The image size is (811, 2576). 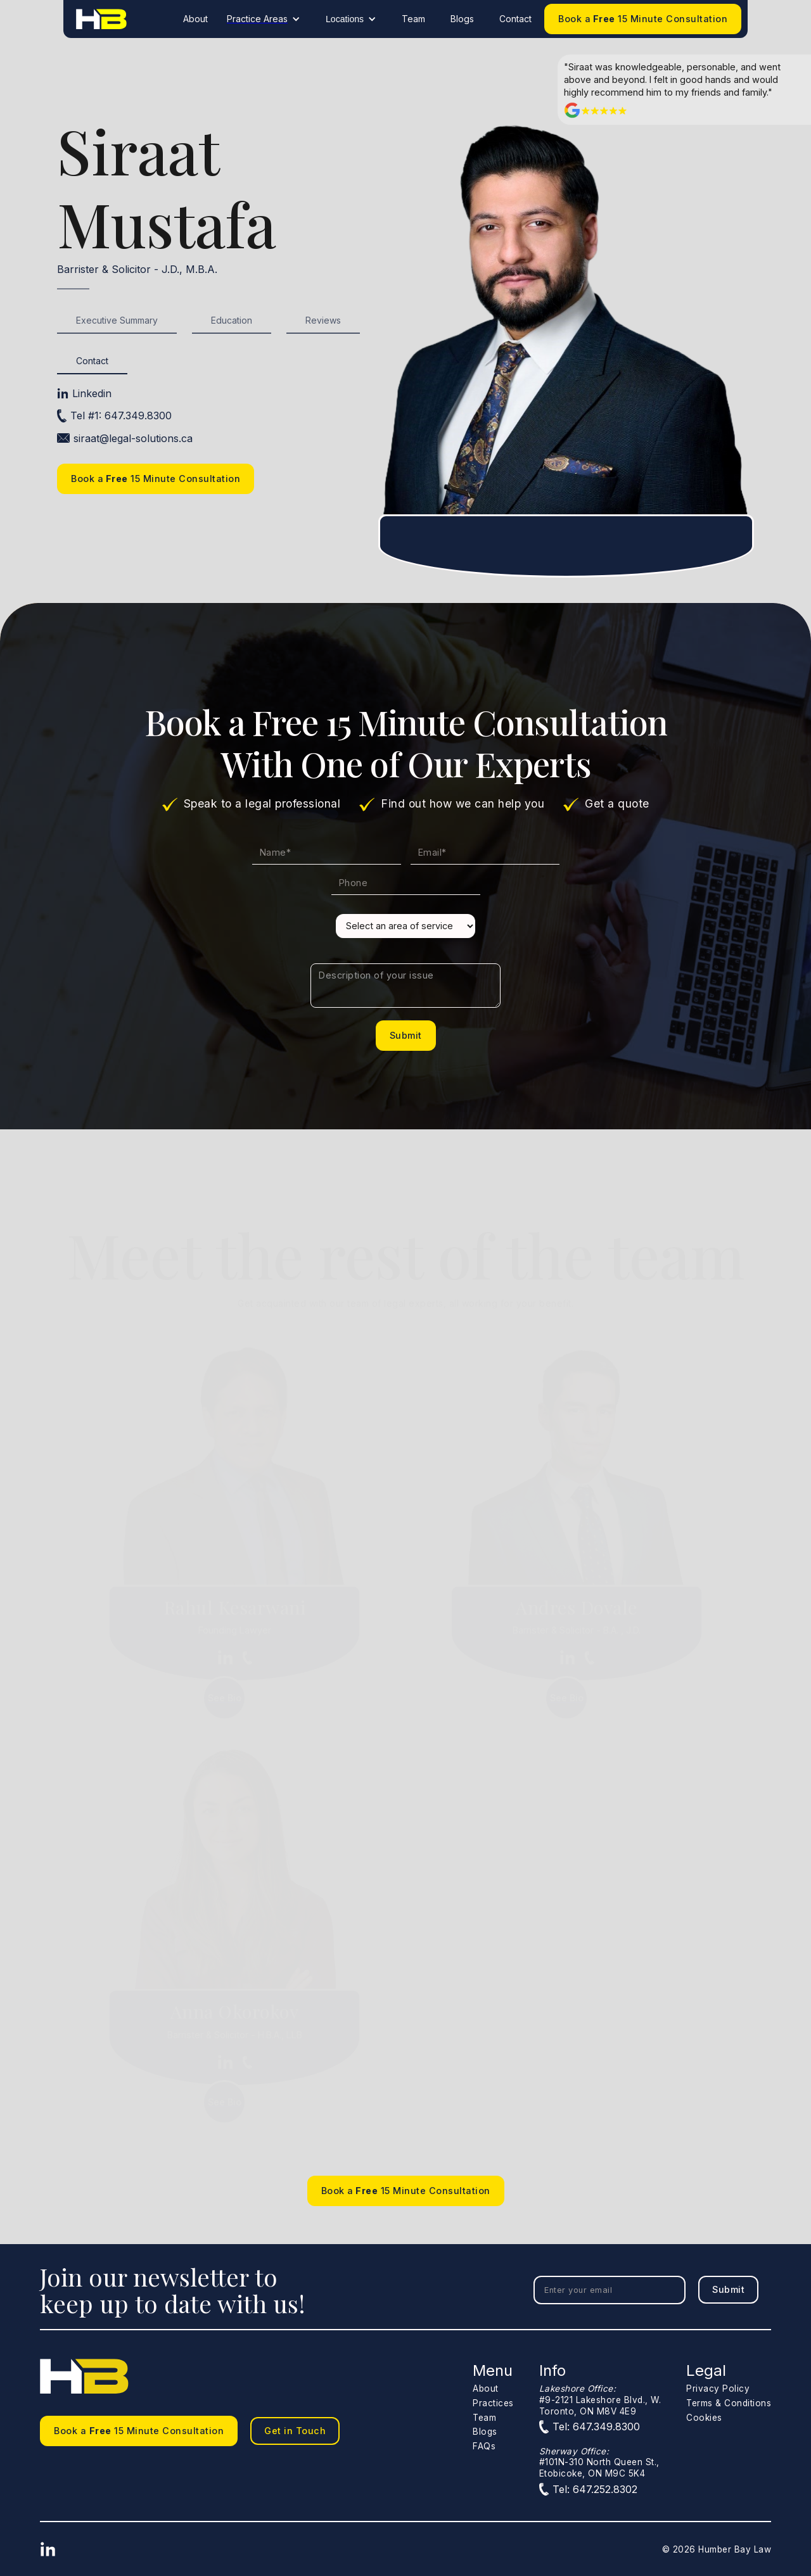 What do you see at coordinates (295, 2430) in the screenshot?
I see `Get in Touch` at bounding box center [295, 2430].